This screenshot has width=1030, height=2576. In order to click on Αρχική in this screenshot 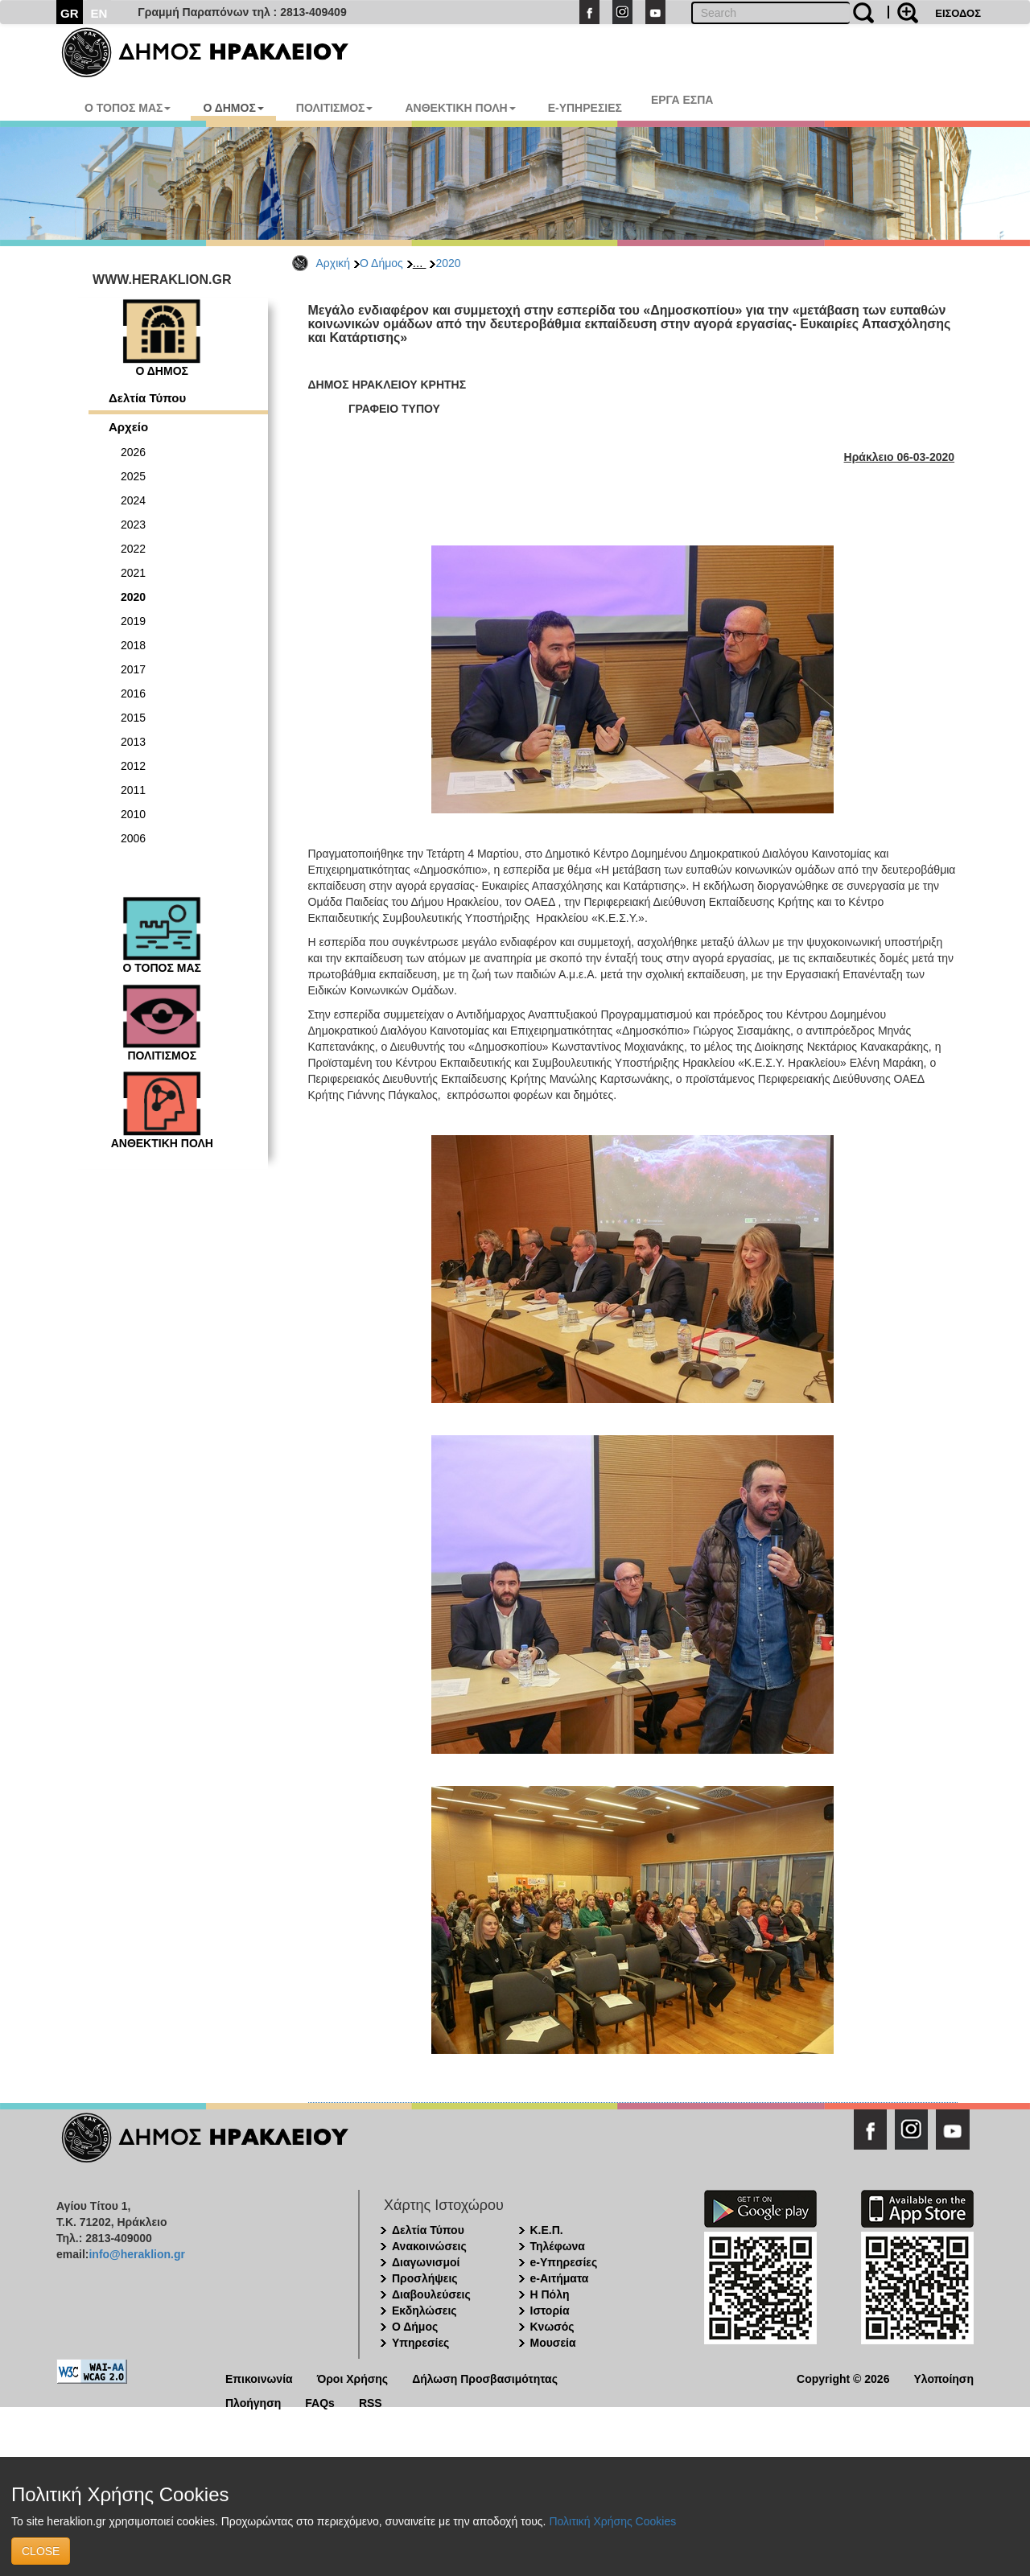, I will do `click(333, 263)`.